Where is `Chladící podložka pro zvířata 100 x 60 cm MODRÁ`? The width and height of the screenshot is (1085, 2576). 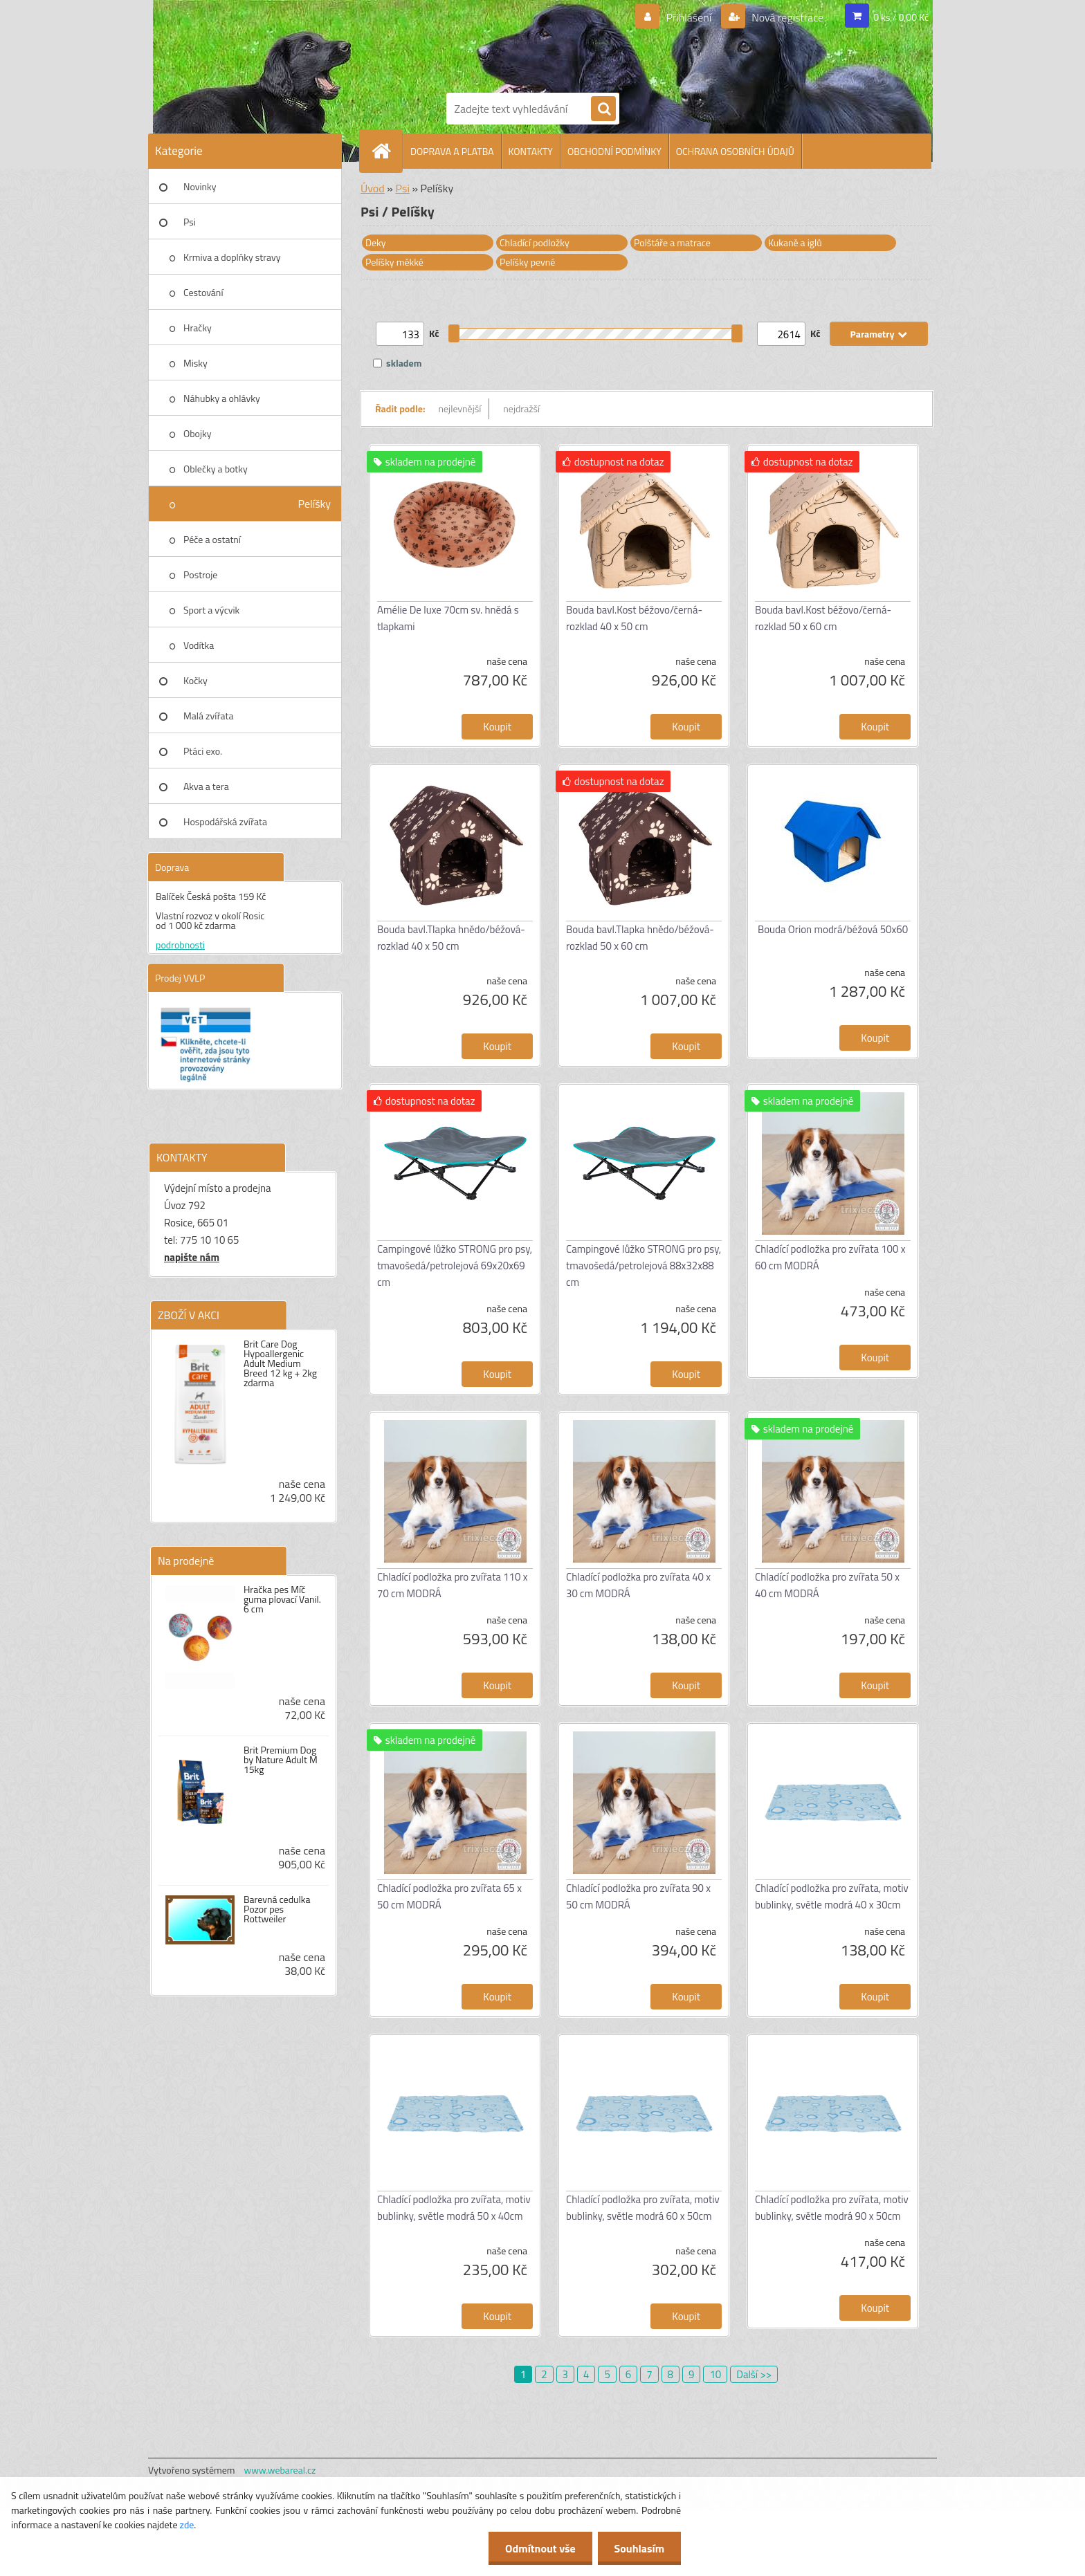 Chladící podložka pro zvířata 100 x 60 cm MODRÁ is located at coordinates (830, 1257).